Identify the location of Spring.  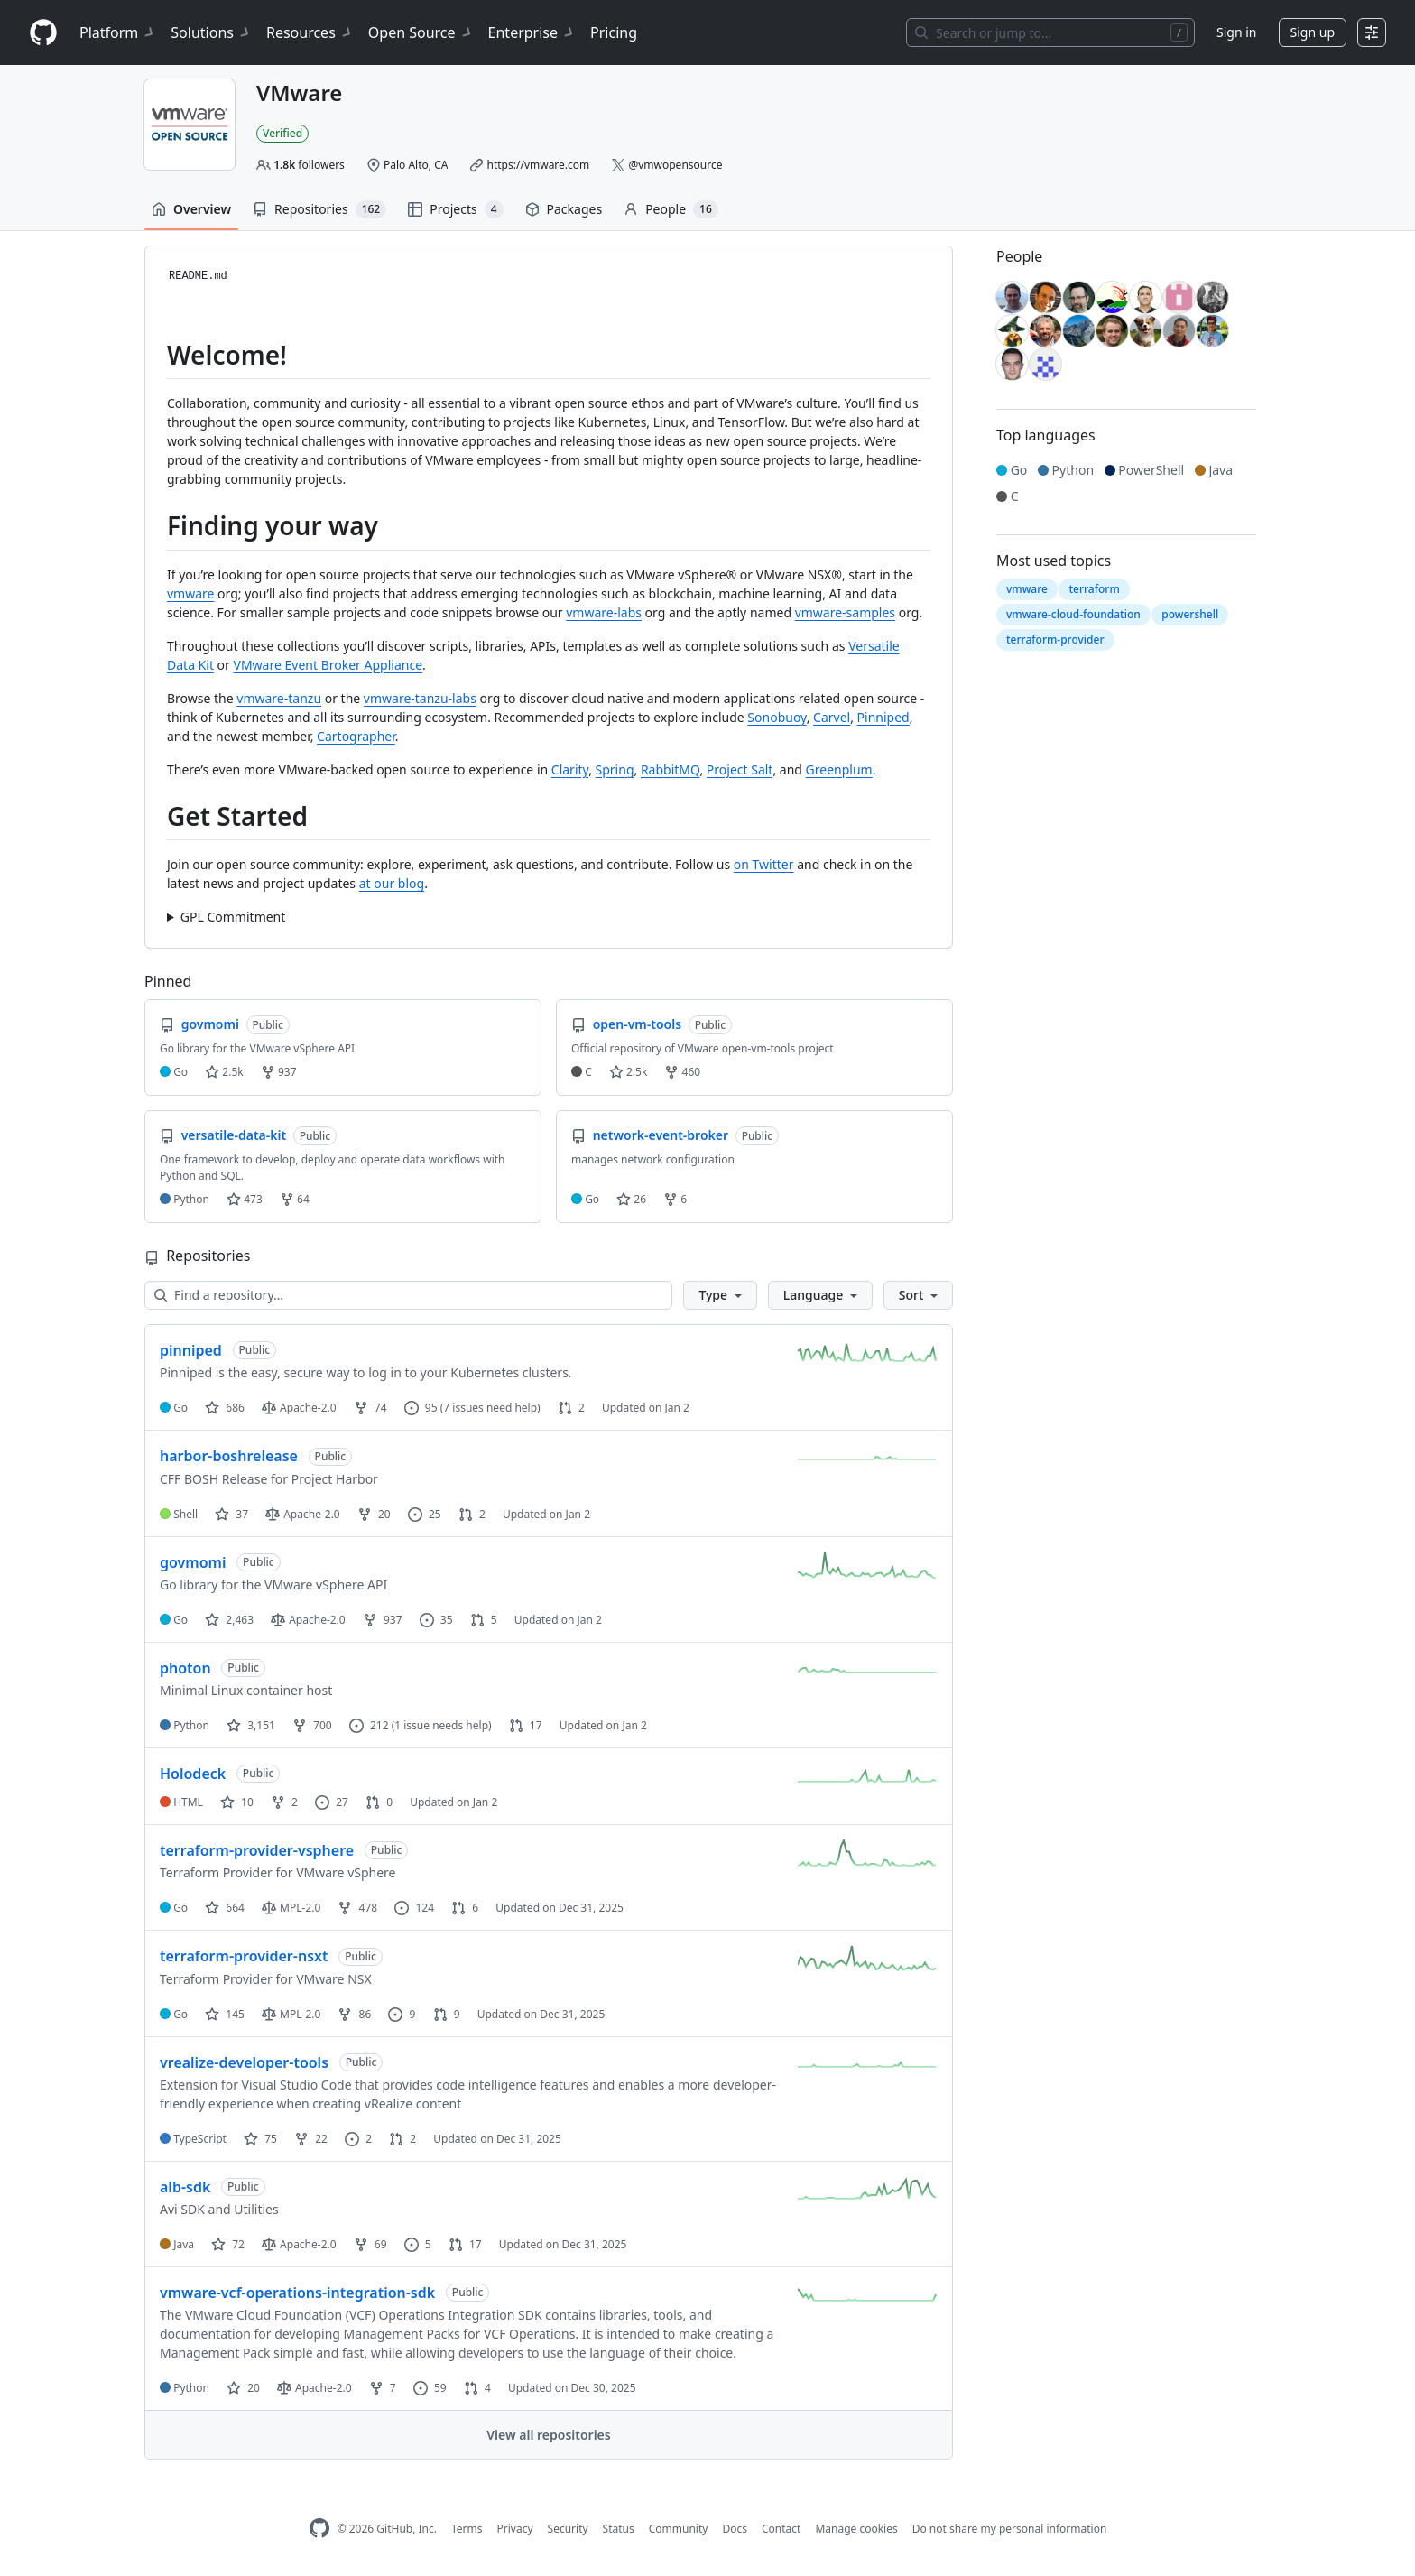
(615, 769).